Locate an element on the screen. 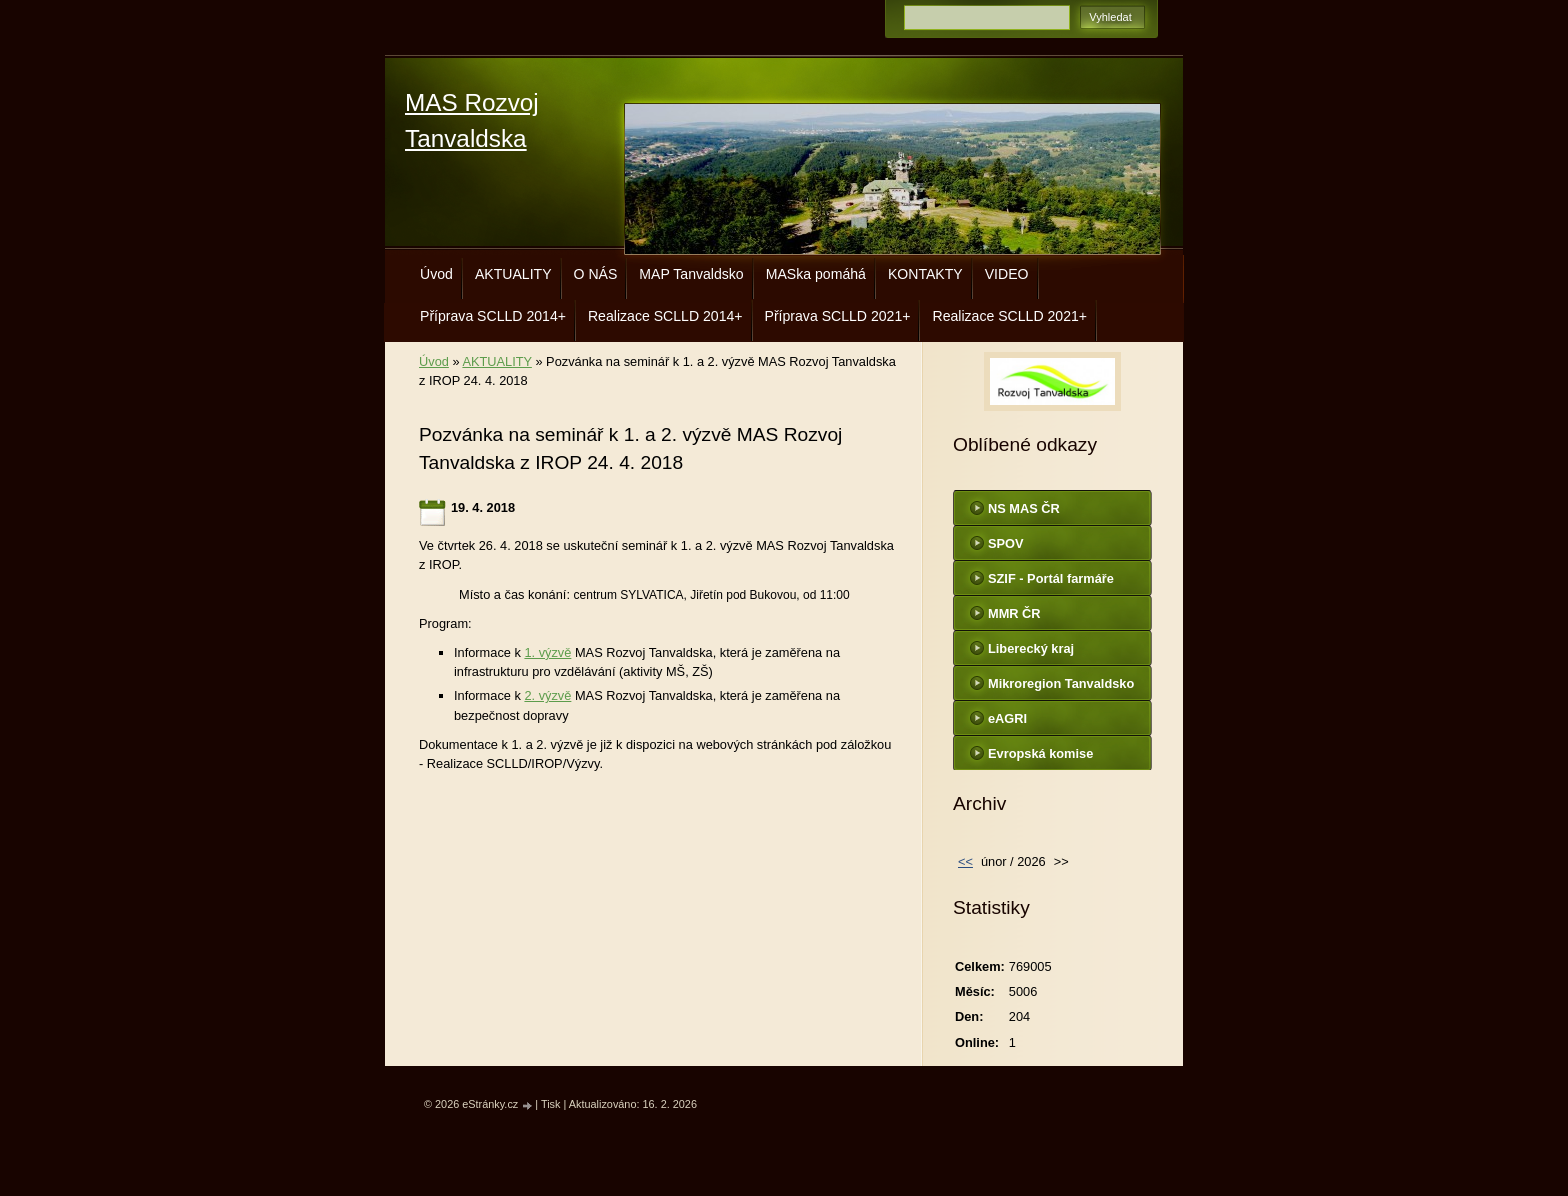  MASka pomáhá is located at coordinates (816, 274).